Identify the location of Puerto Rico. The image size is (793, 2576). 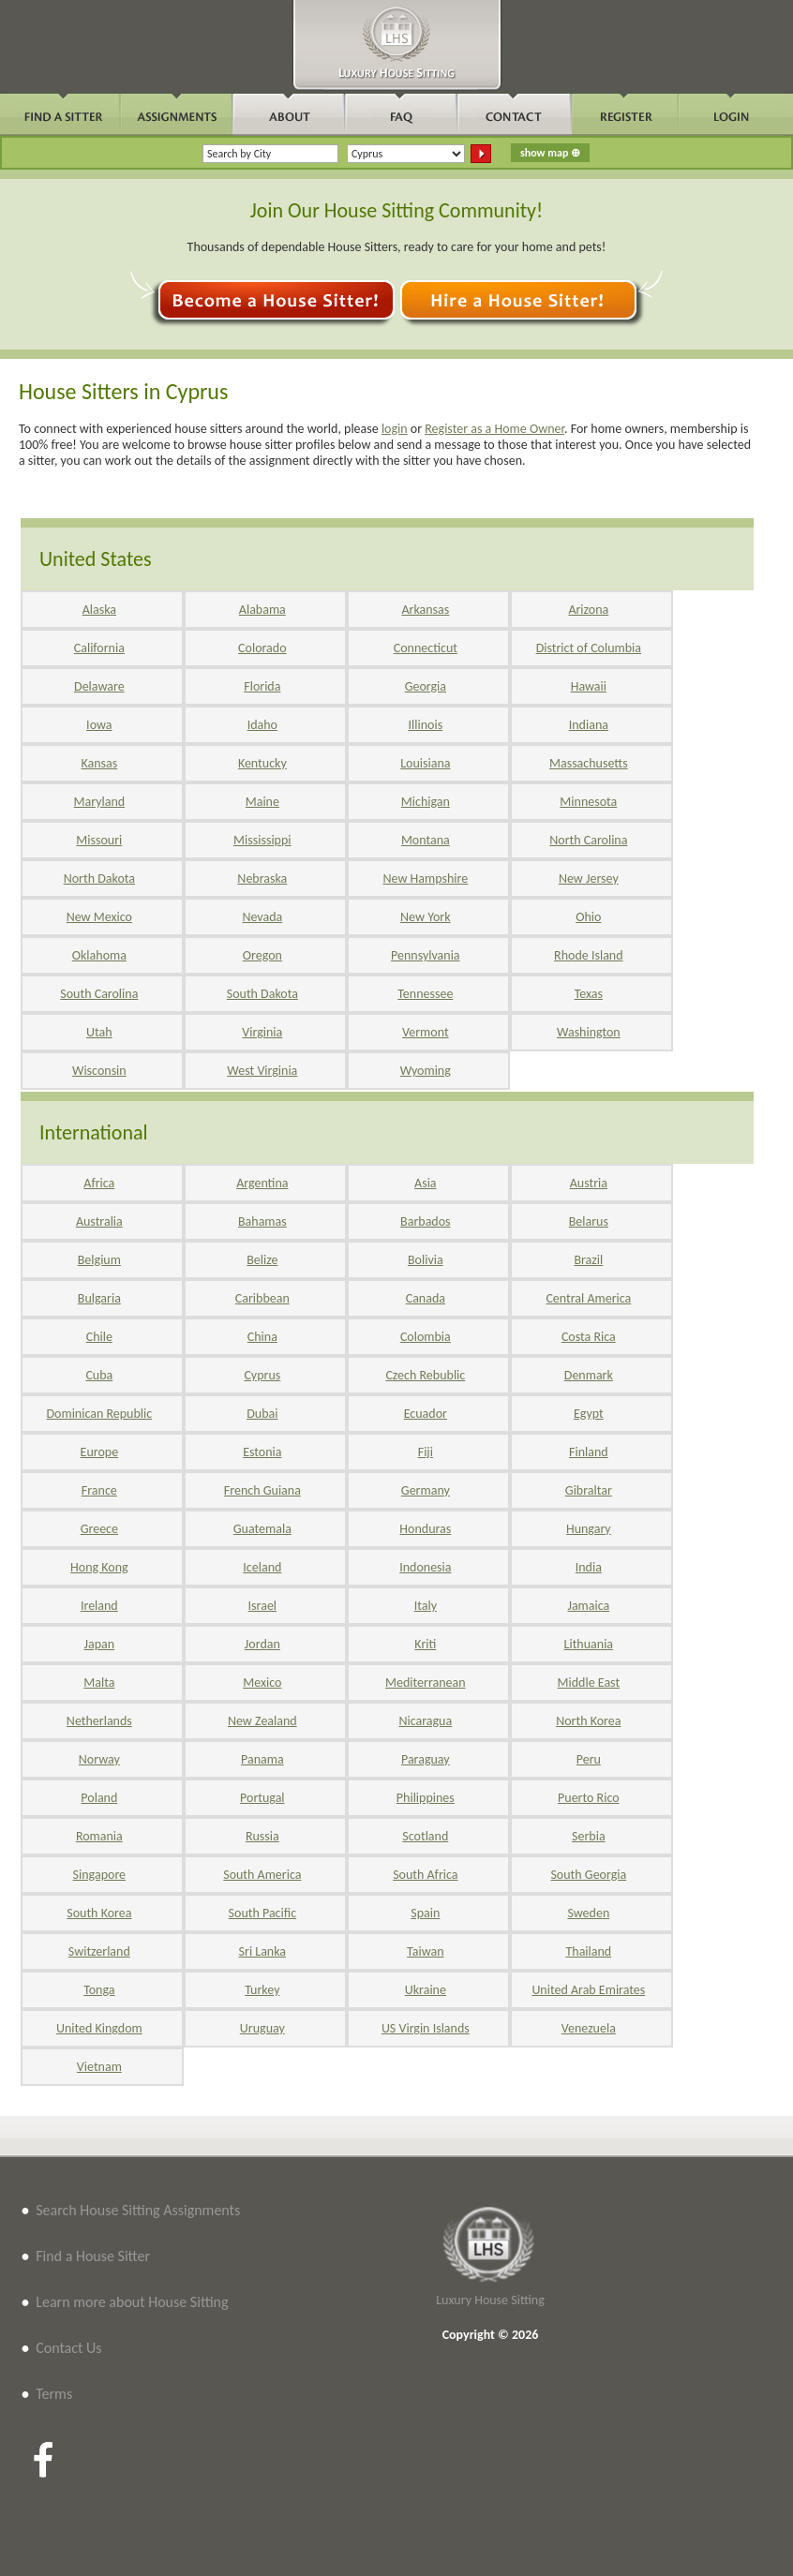
(589, 1798).